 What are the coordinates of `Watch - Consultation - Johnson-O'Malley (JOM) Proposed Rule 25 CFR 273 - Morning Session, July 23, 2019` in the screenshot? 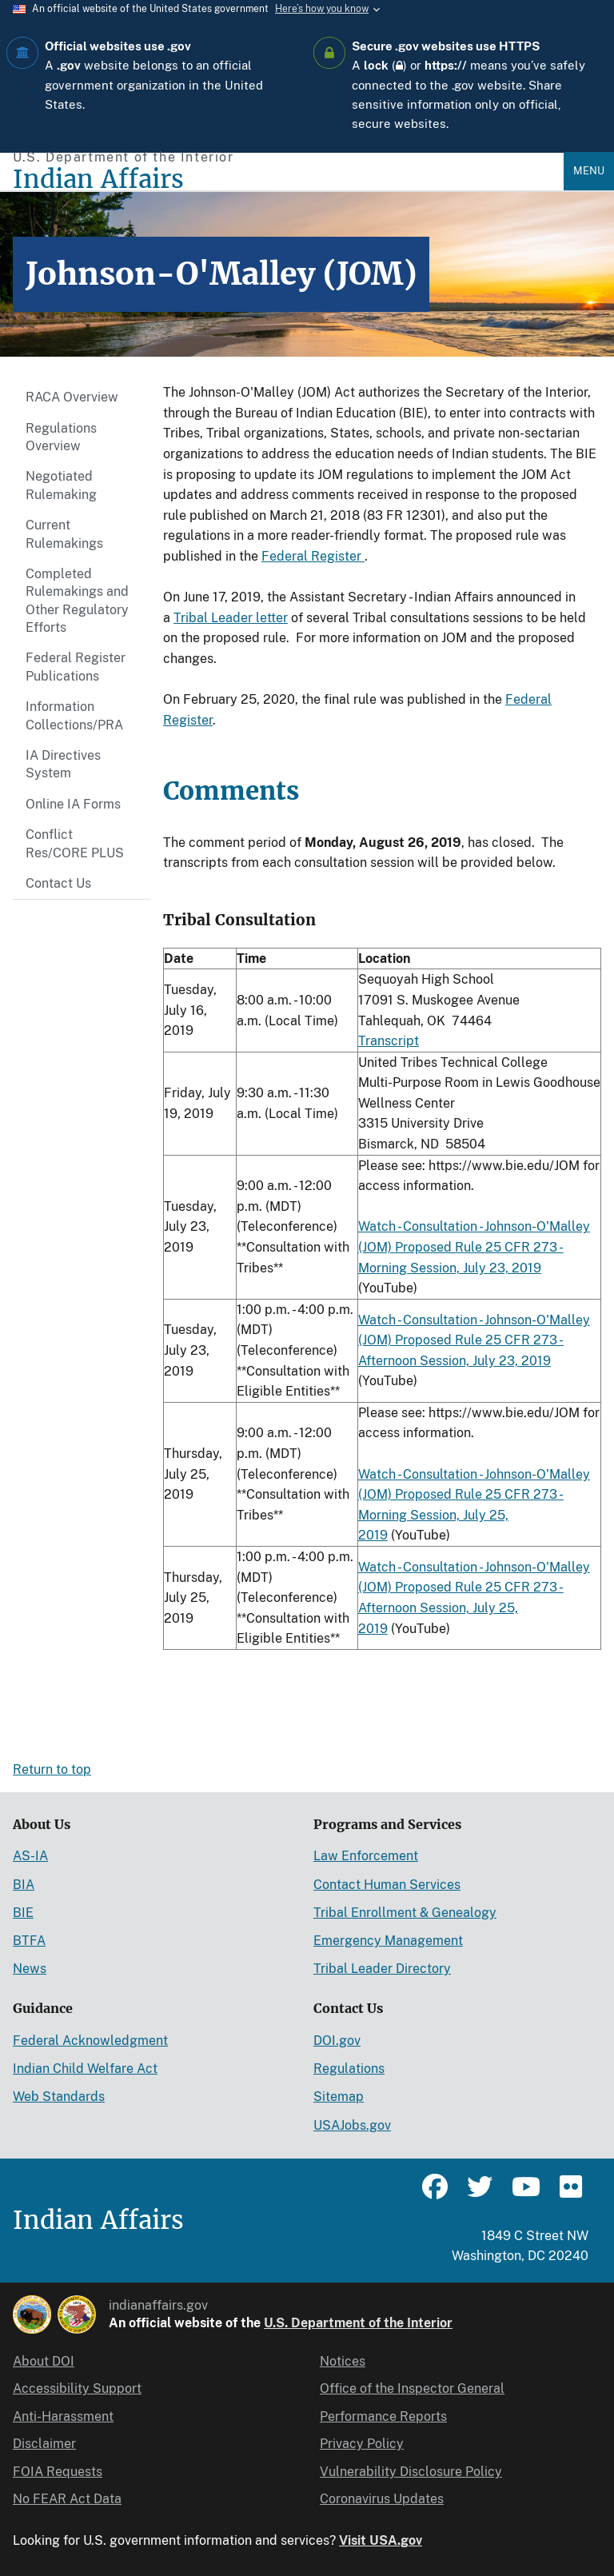 It's located at (474, 1247).